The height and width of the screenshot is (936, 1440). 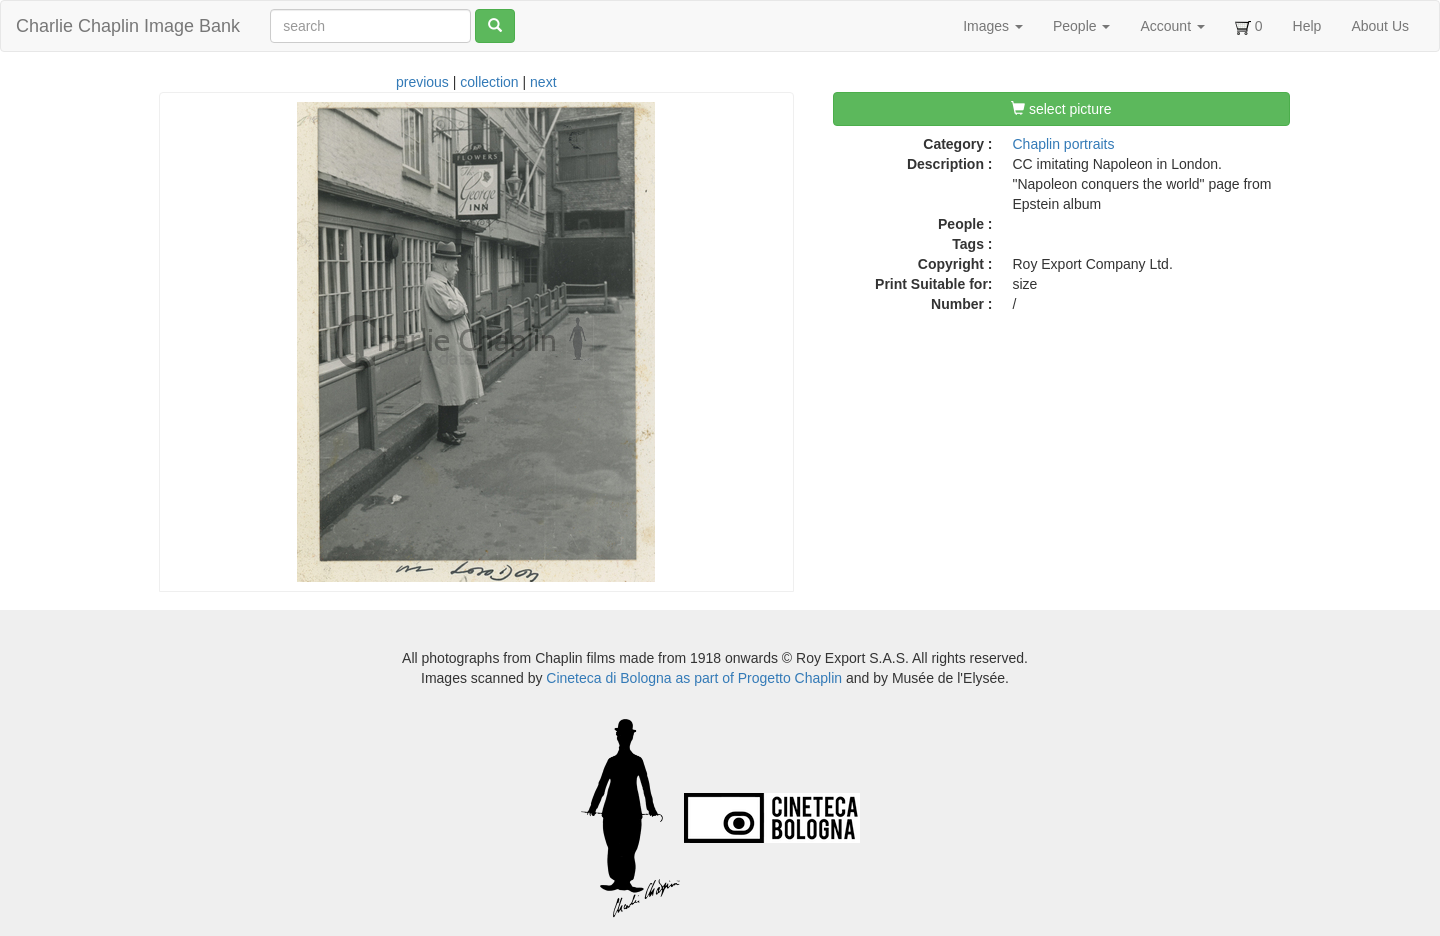 I want to click on Help, so click(x=1307, y=26).